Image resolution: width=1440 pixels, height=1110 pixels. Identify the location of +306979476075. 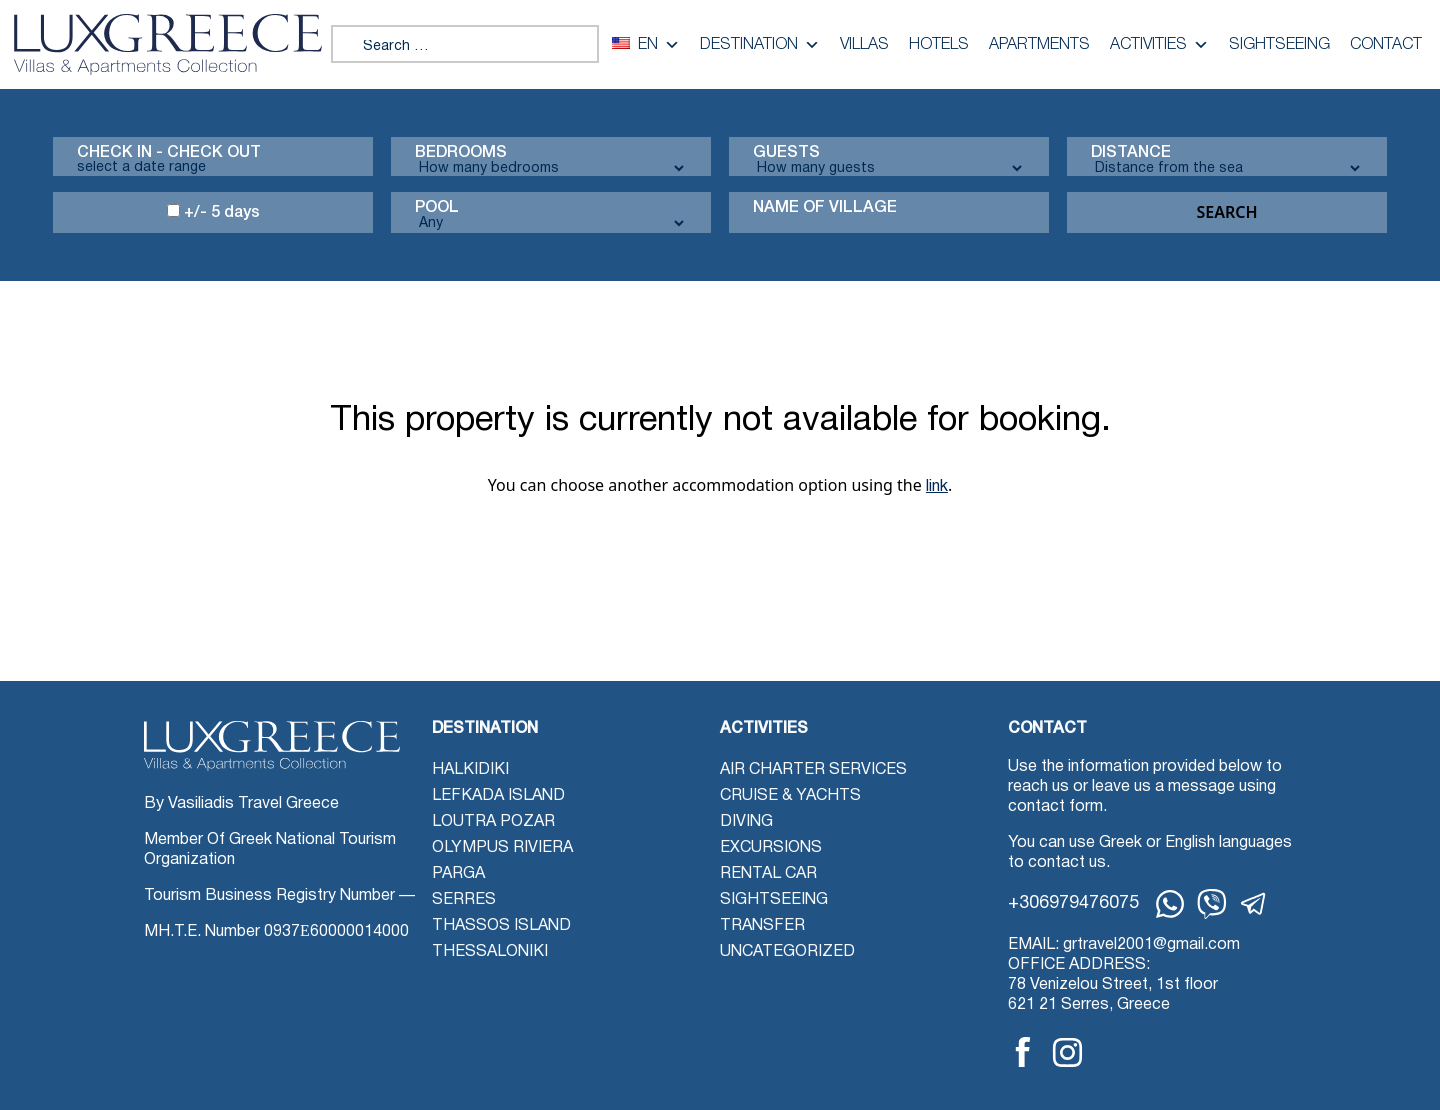
(1073, 903).